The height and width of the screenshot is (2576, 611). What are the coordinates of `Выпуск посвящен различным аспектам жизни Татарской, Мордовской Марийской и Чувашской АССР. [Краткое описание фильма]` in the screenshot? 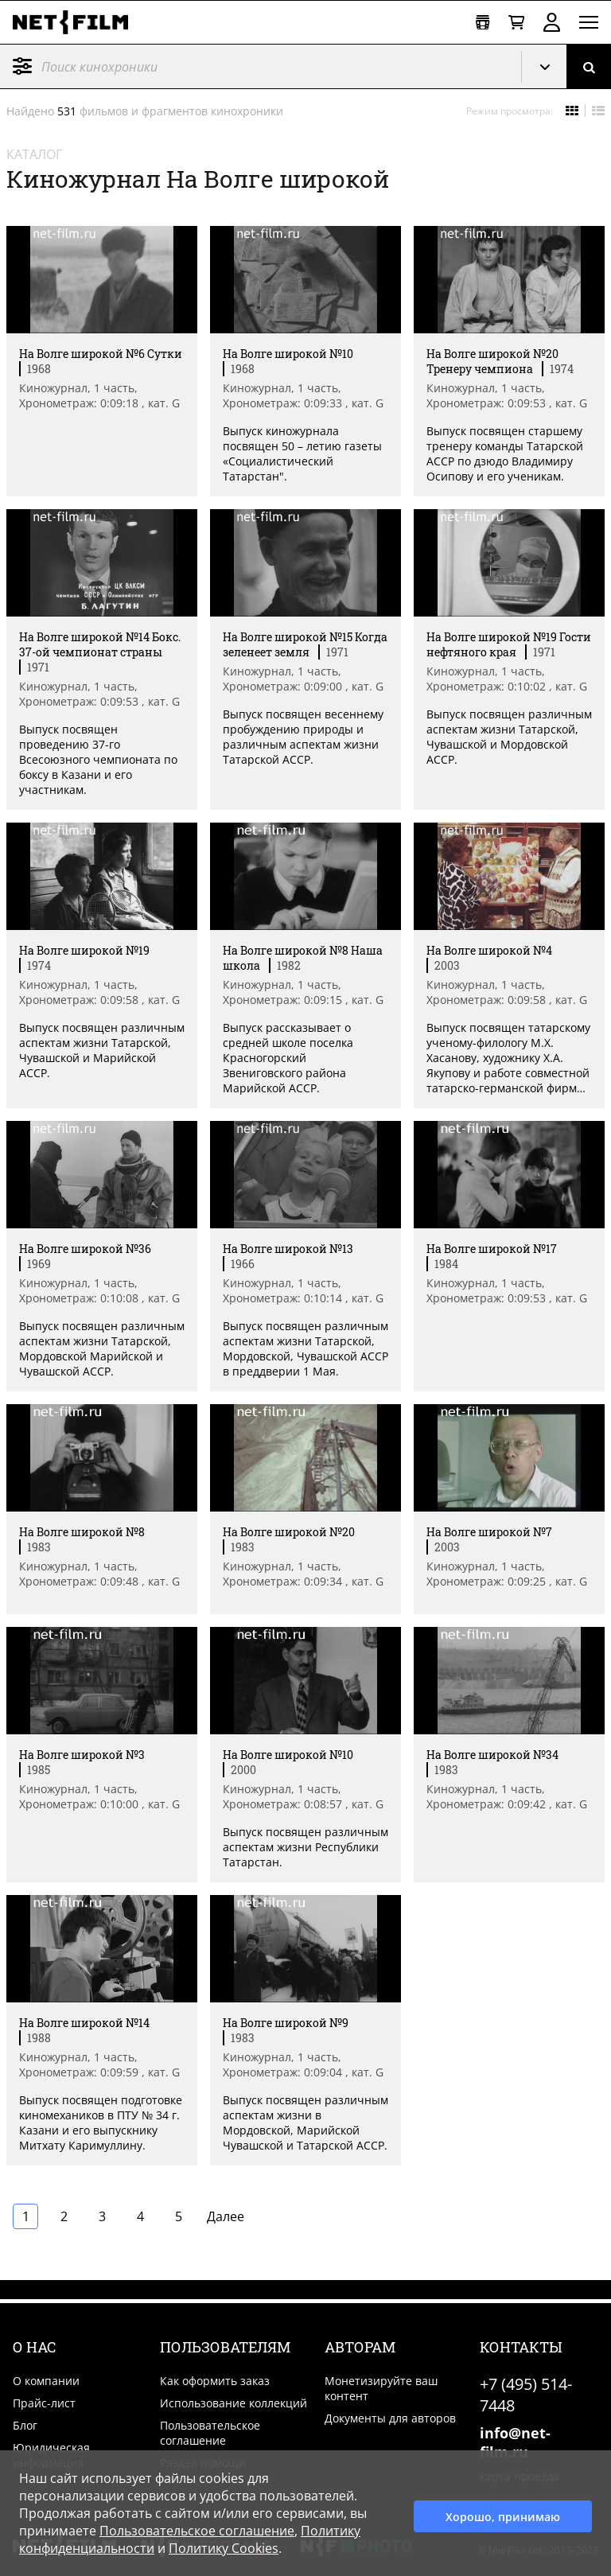 It's located at (102, 1348).